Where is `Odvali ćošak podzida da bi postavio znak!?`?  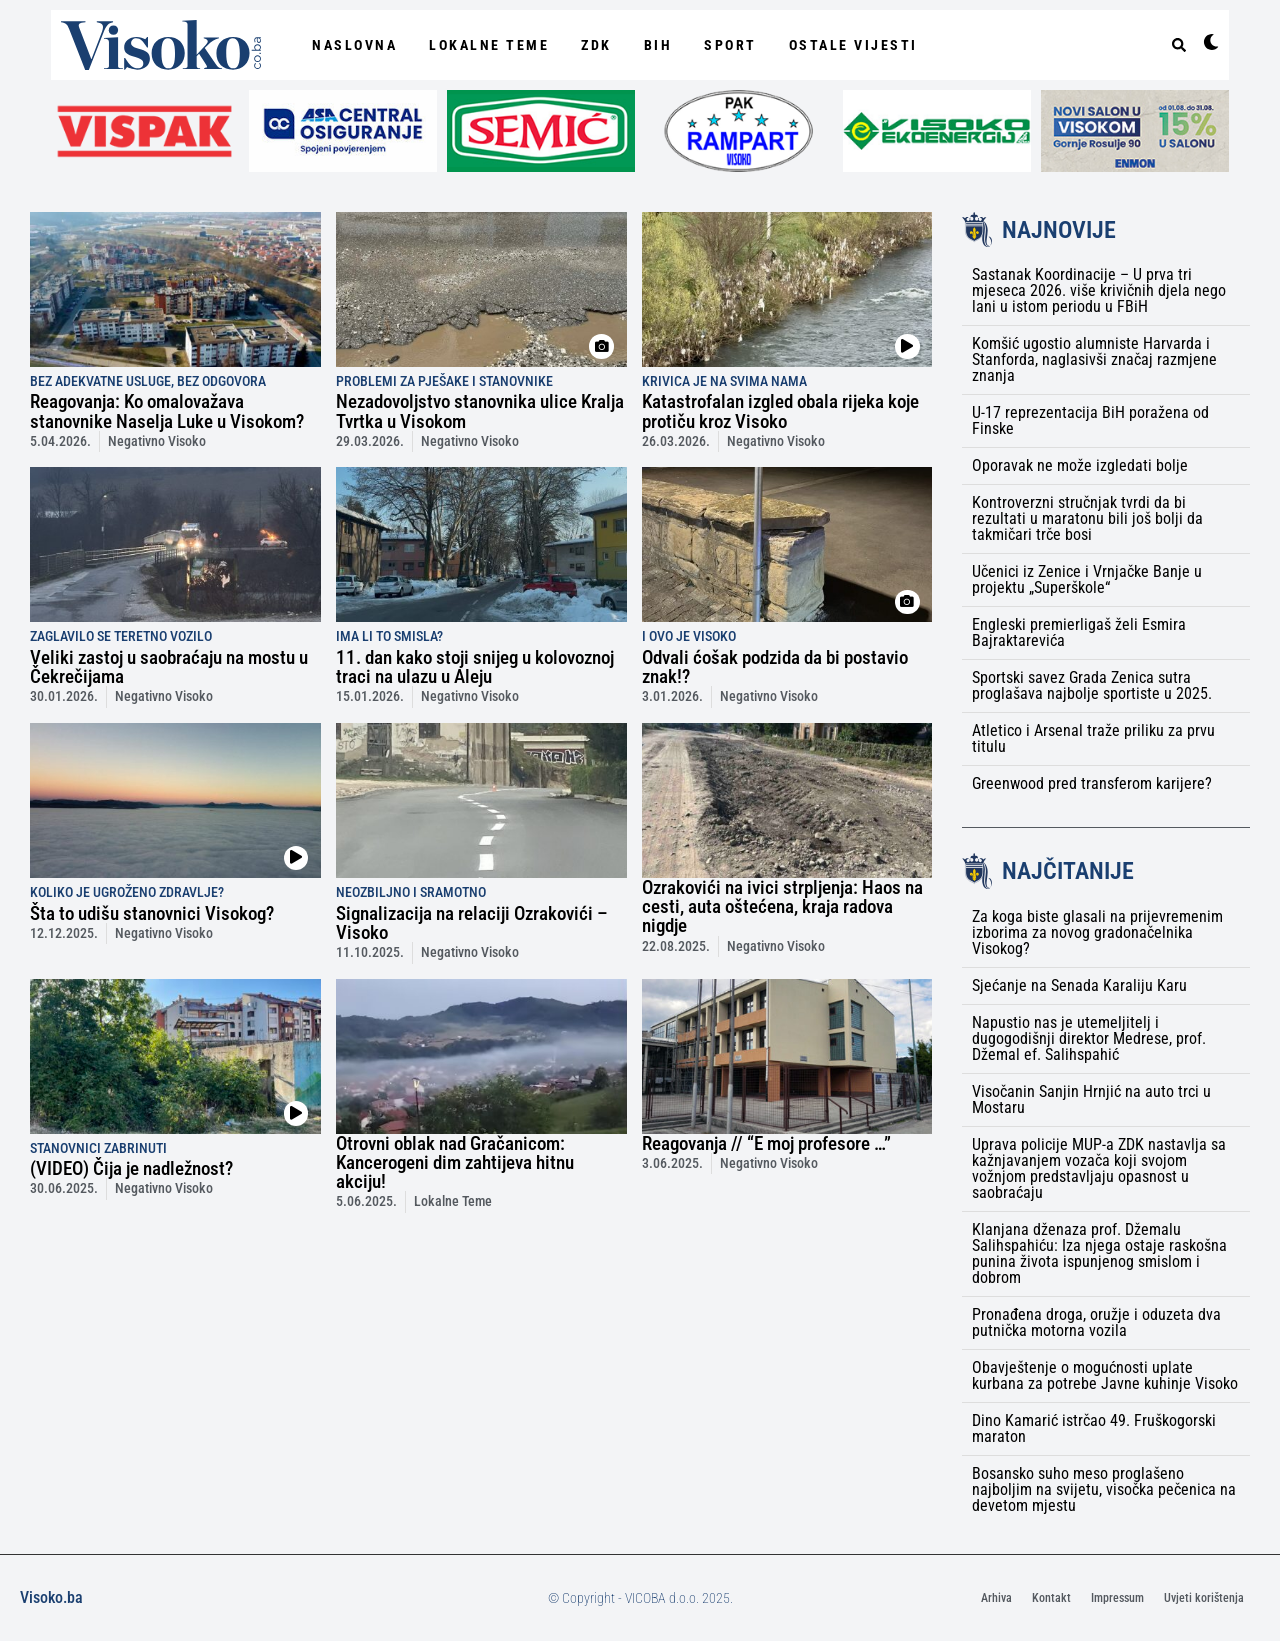
Odvali ćošak podzida da bi postavio znak!? is located at coordinates (775, 667).